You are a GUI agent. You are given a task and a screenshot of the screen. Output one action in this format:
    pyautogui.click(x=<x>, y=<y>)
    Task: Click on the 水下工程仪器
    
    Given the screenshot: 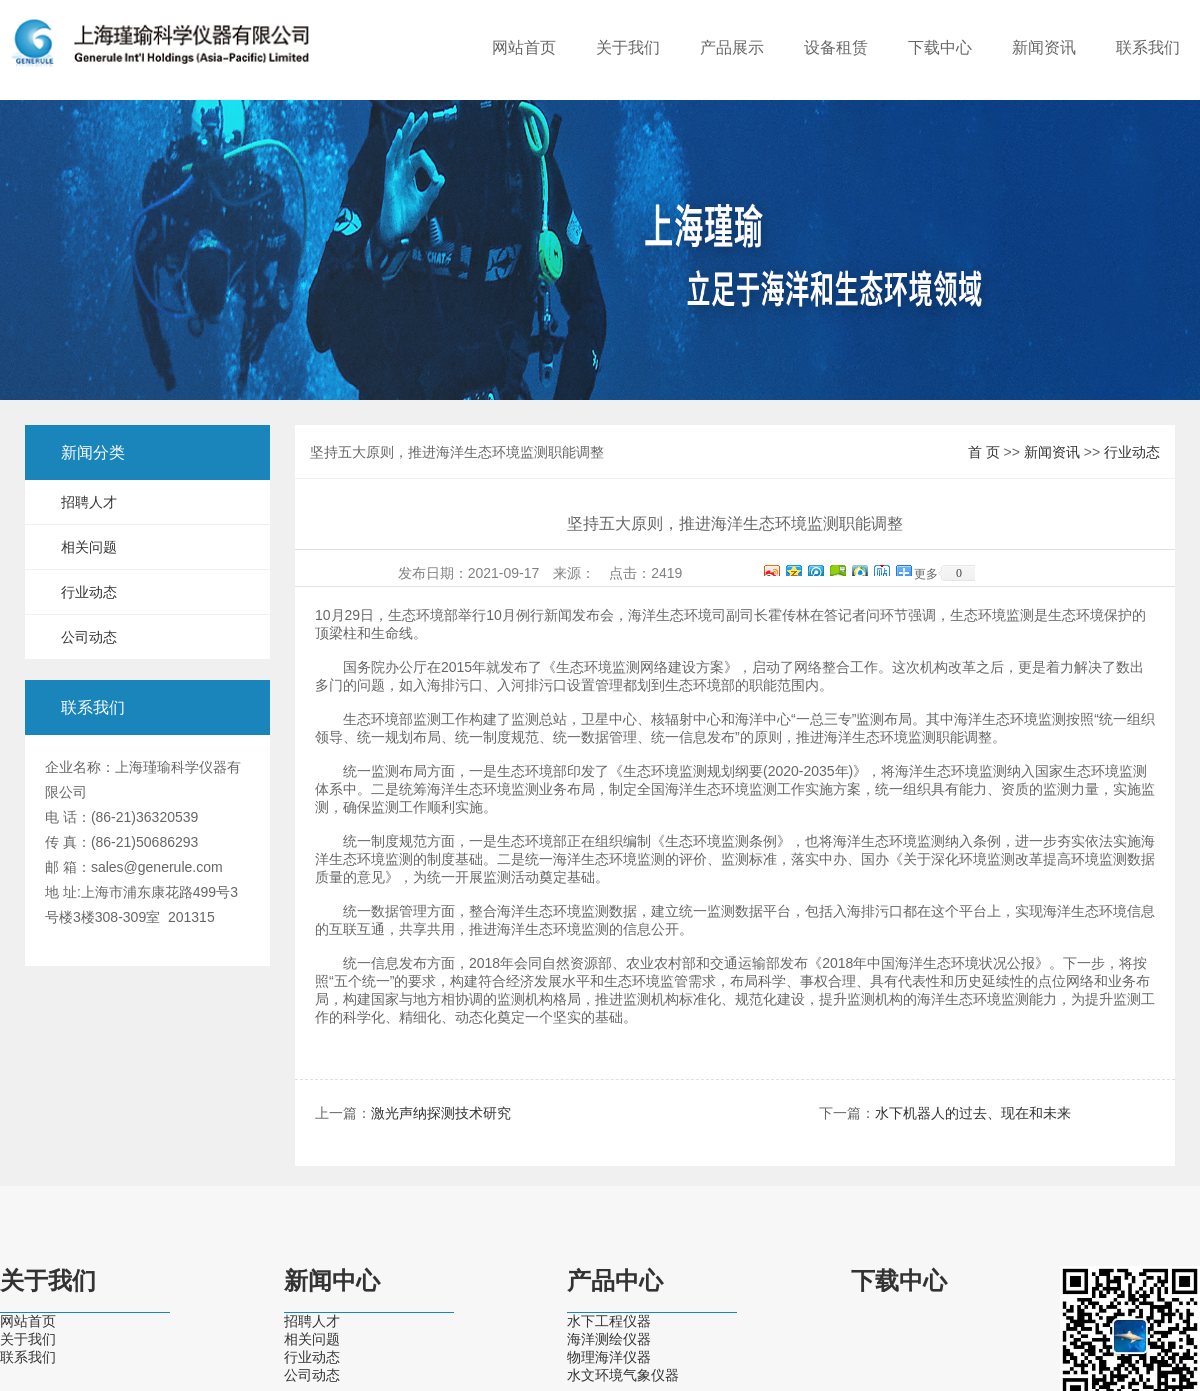 What is the action you would take?
    pyautogui.click(x=609, y=1321)
    